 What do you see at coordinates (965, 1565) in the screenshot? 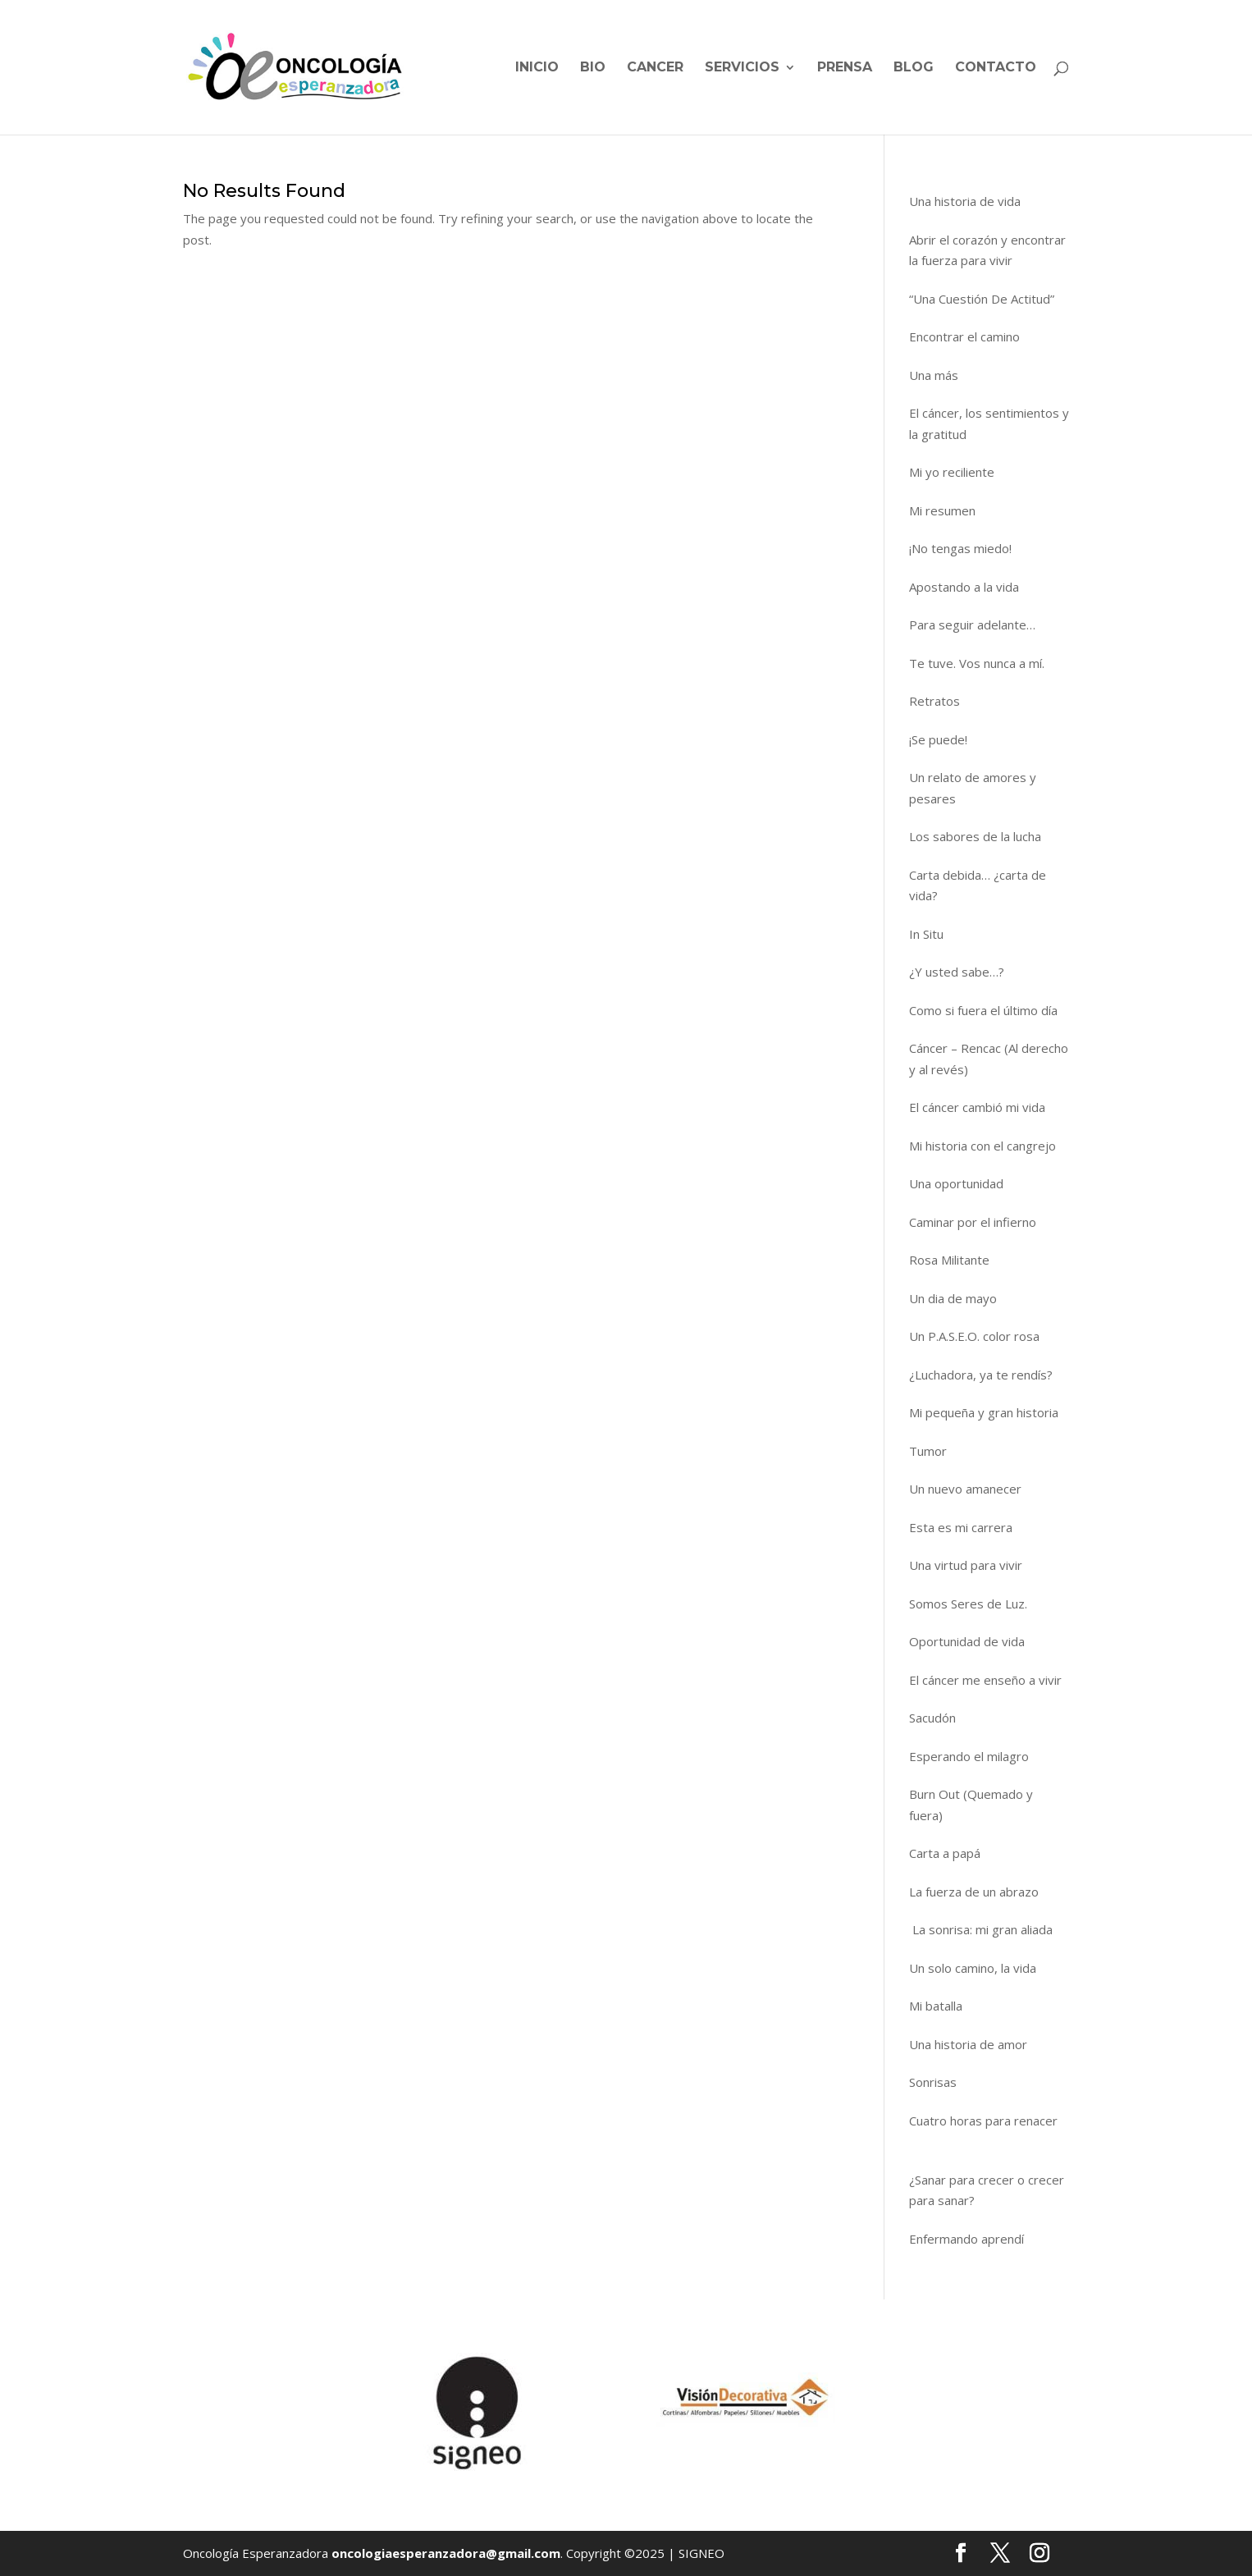
I see `Una virtud para vivir` at bounding box center [965, 1565].